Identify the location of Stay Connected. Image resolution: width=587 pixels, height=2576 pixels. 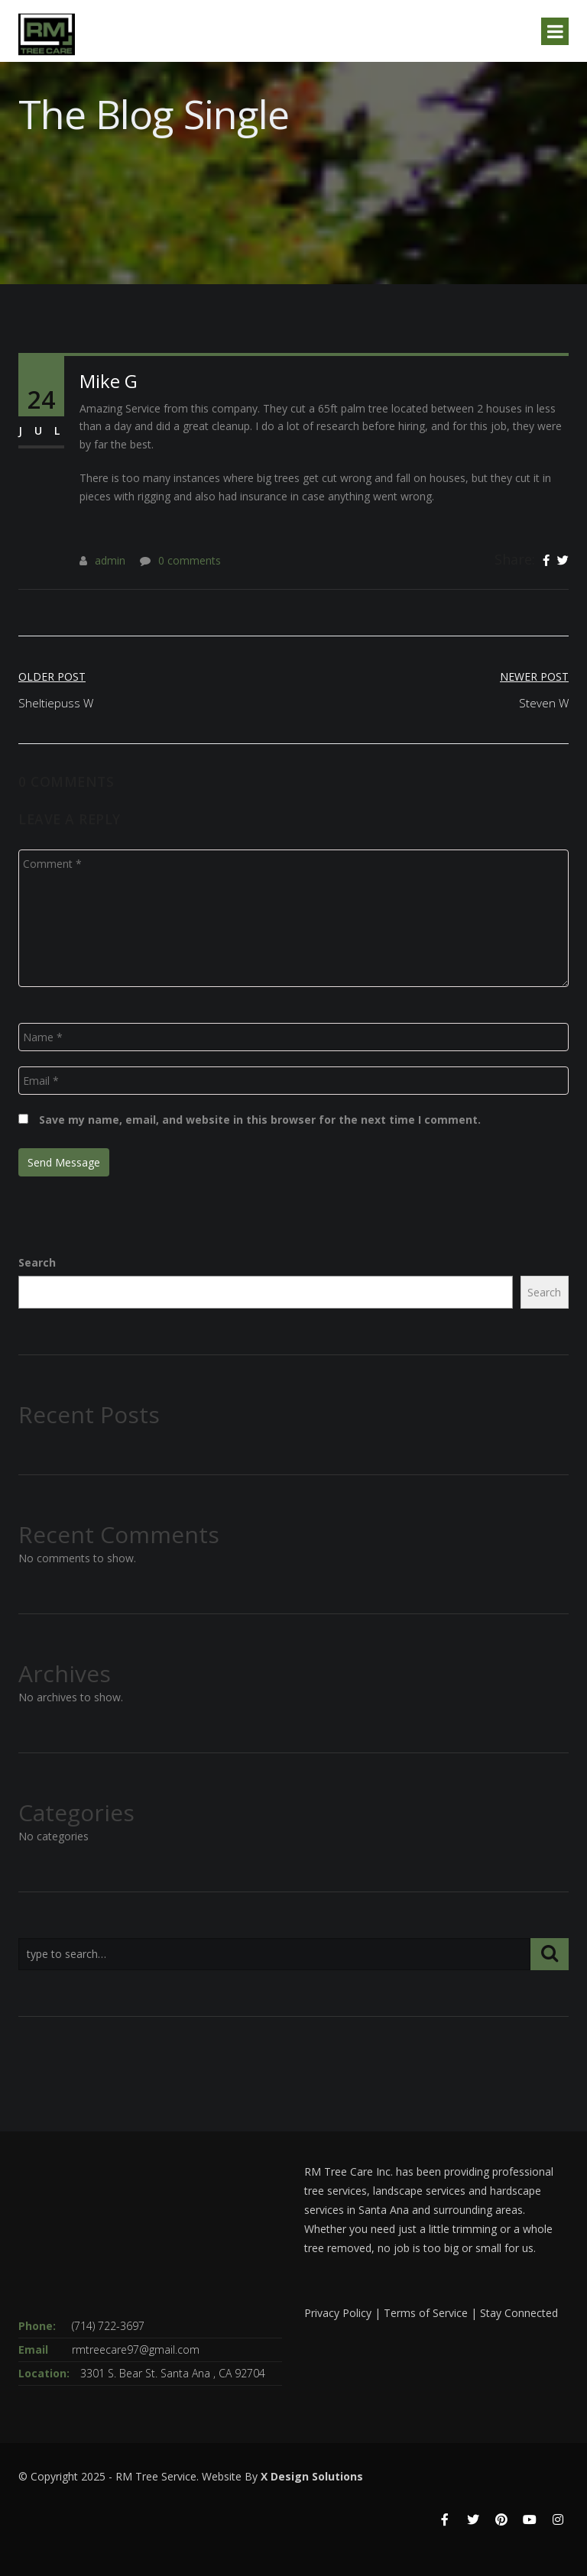
(519, 2313).